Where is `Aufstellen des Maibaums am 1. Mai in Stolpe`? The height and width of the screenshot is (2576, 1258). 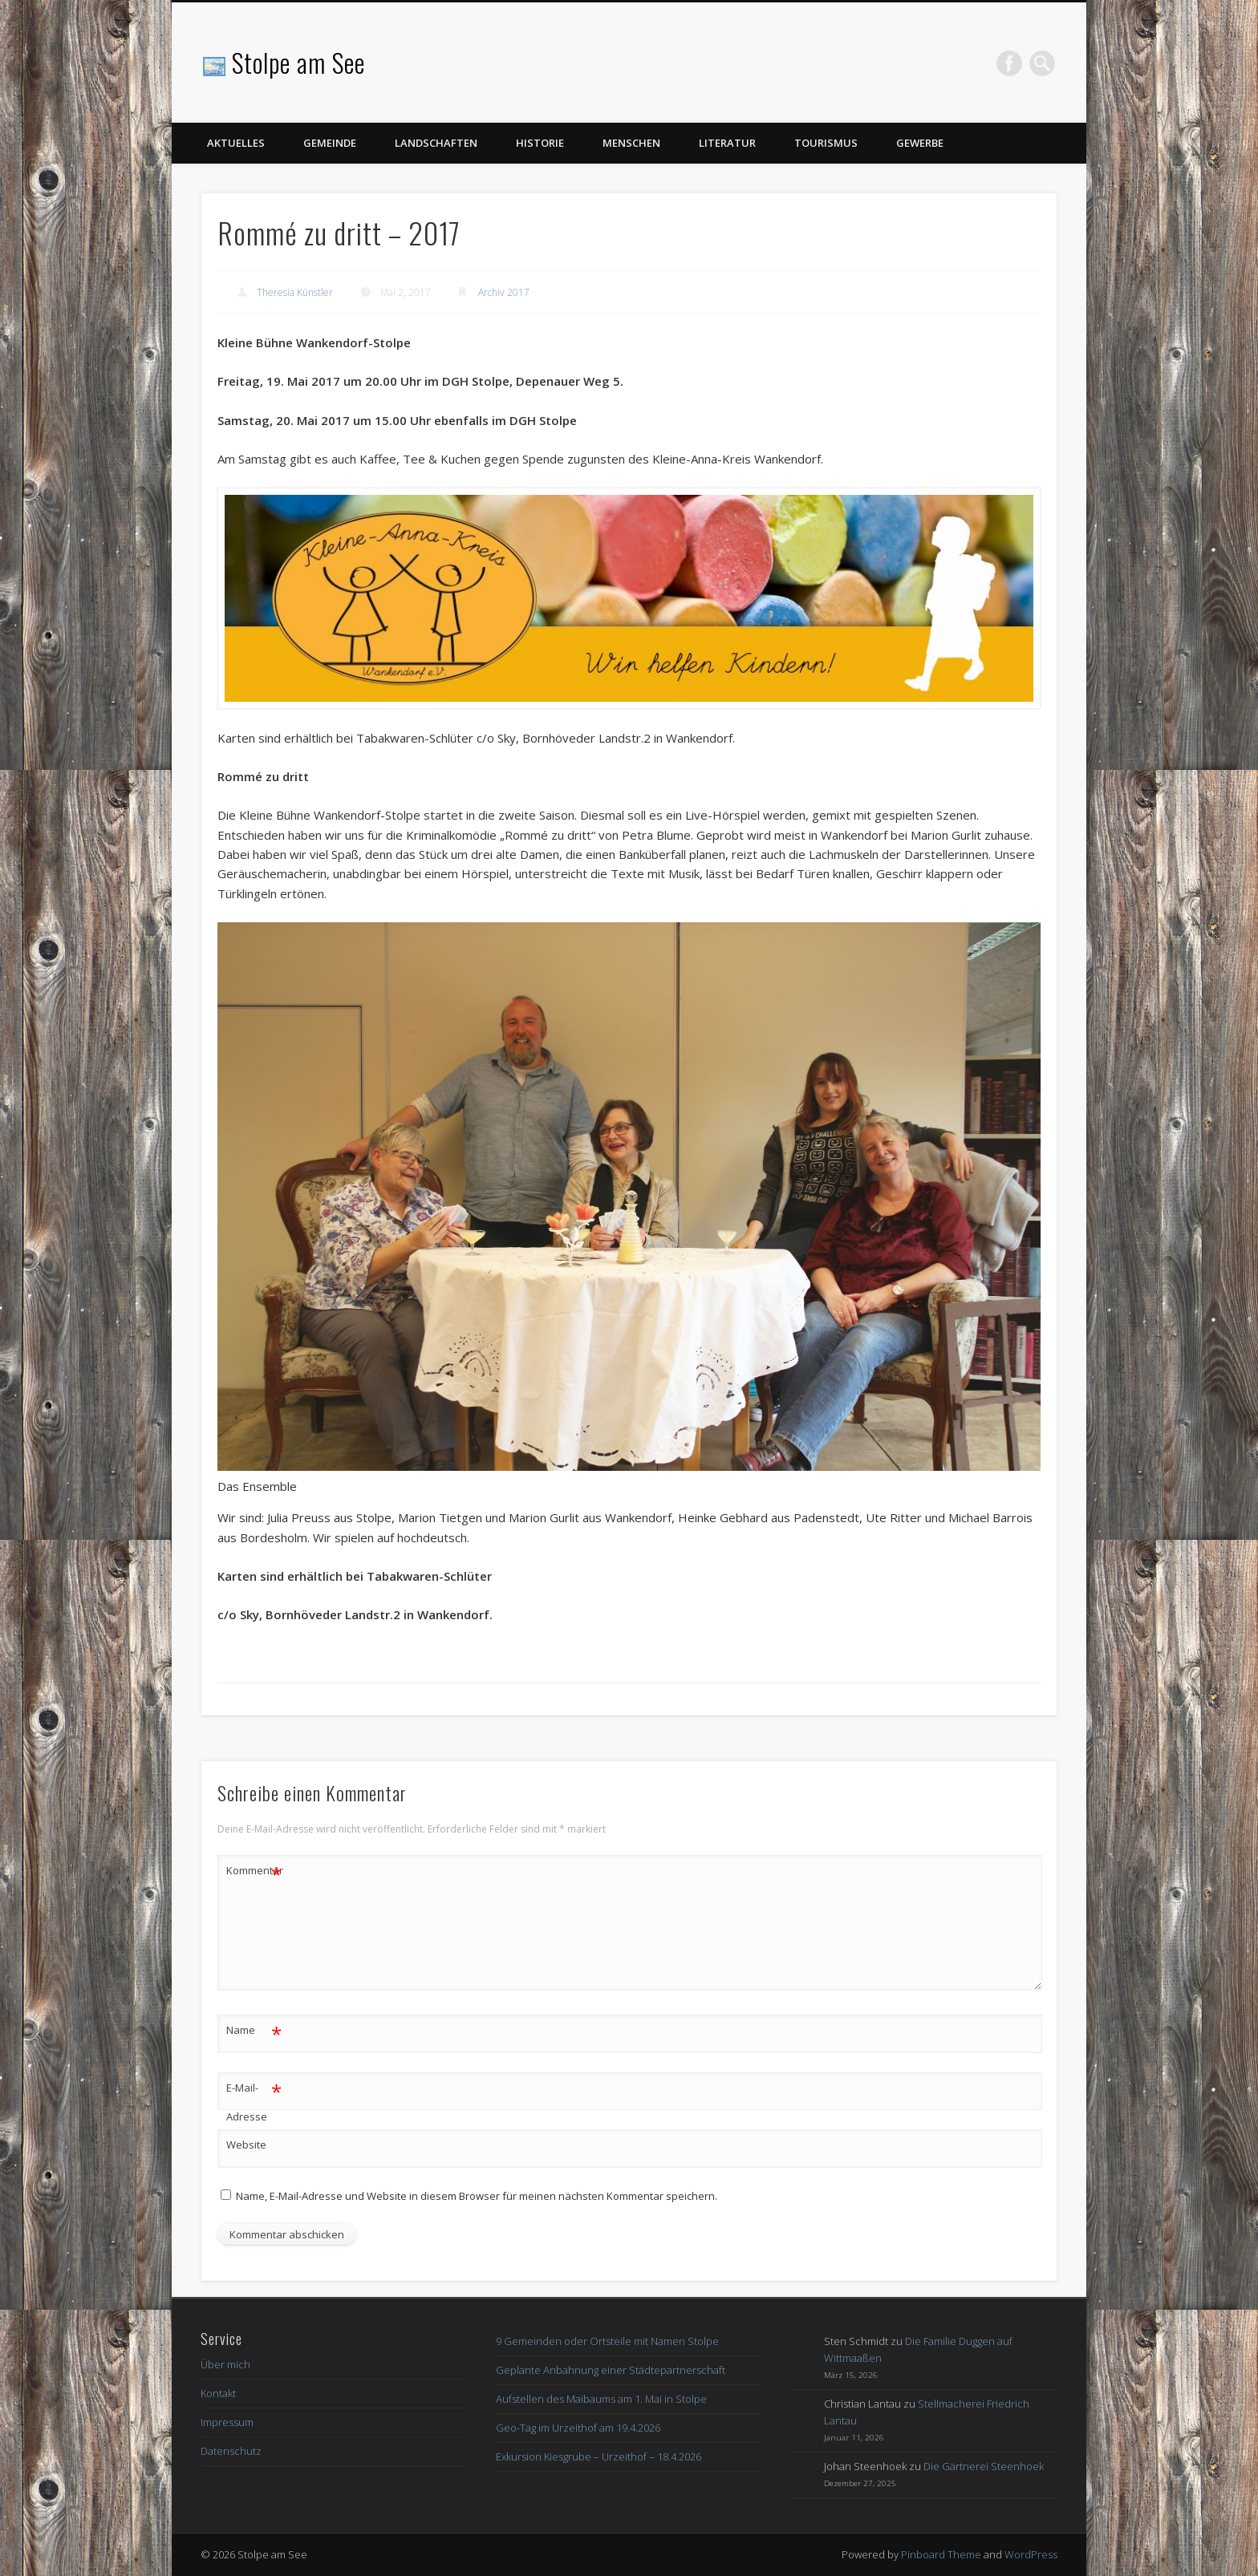
Aufstellen des Maibaums am 1. Mai in Stolpe is located at coordinates (601, 2399).